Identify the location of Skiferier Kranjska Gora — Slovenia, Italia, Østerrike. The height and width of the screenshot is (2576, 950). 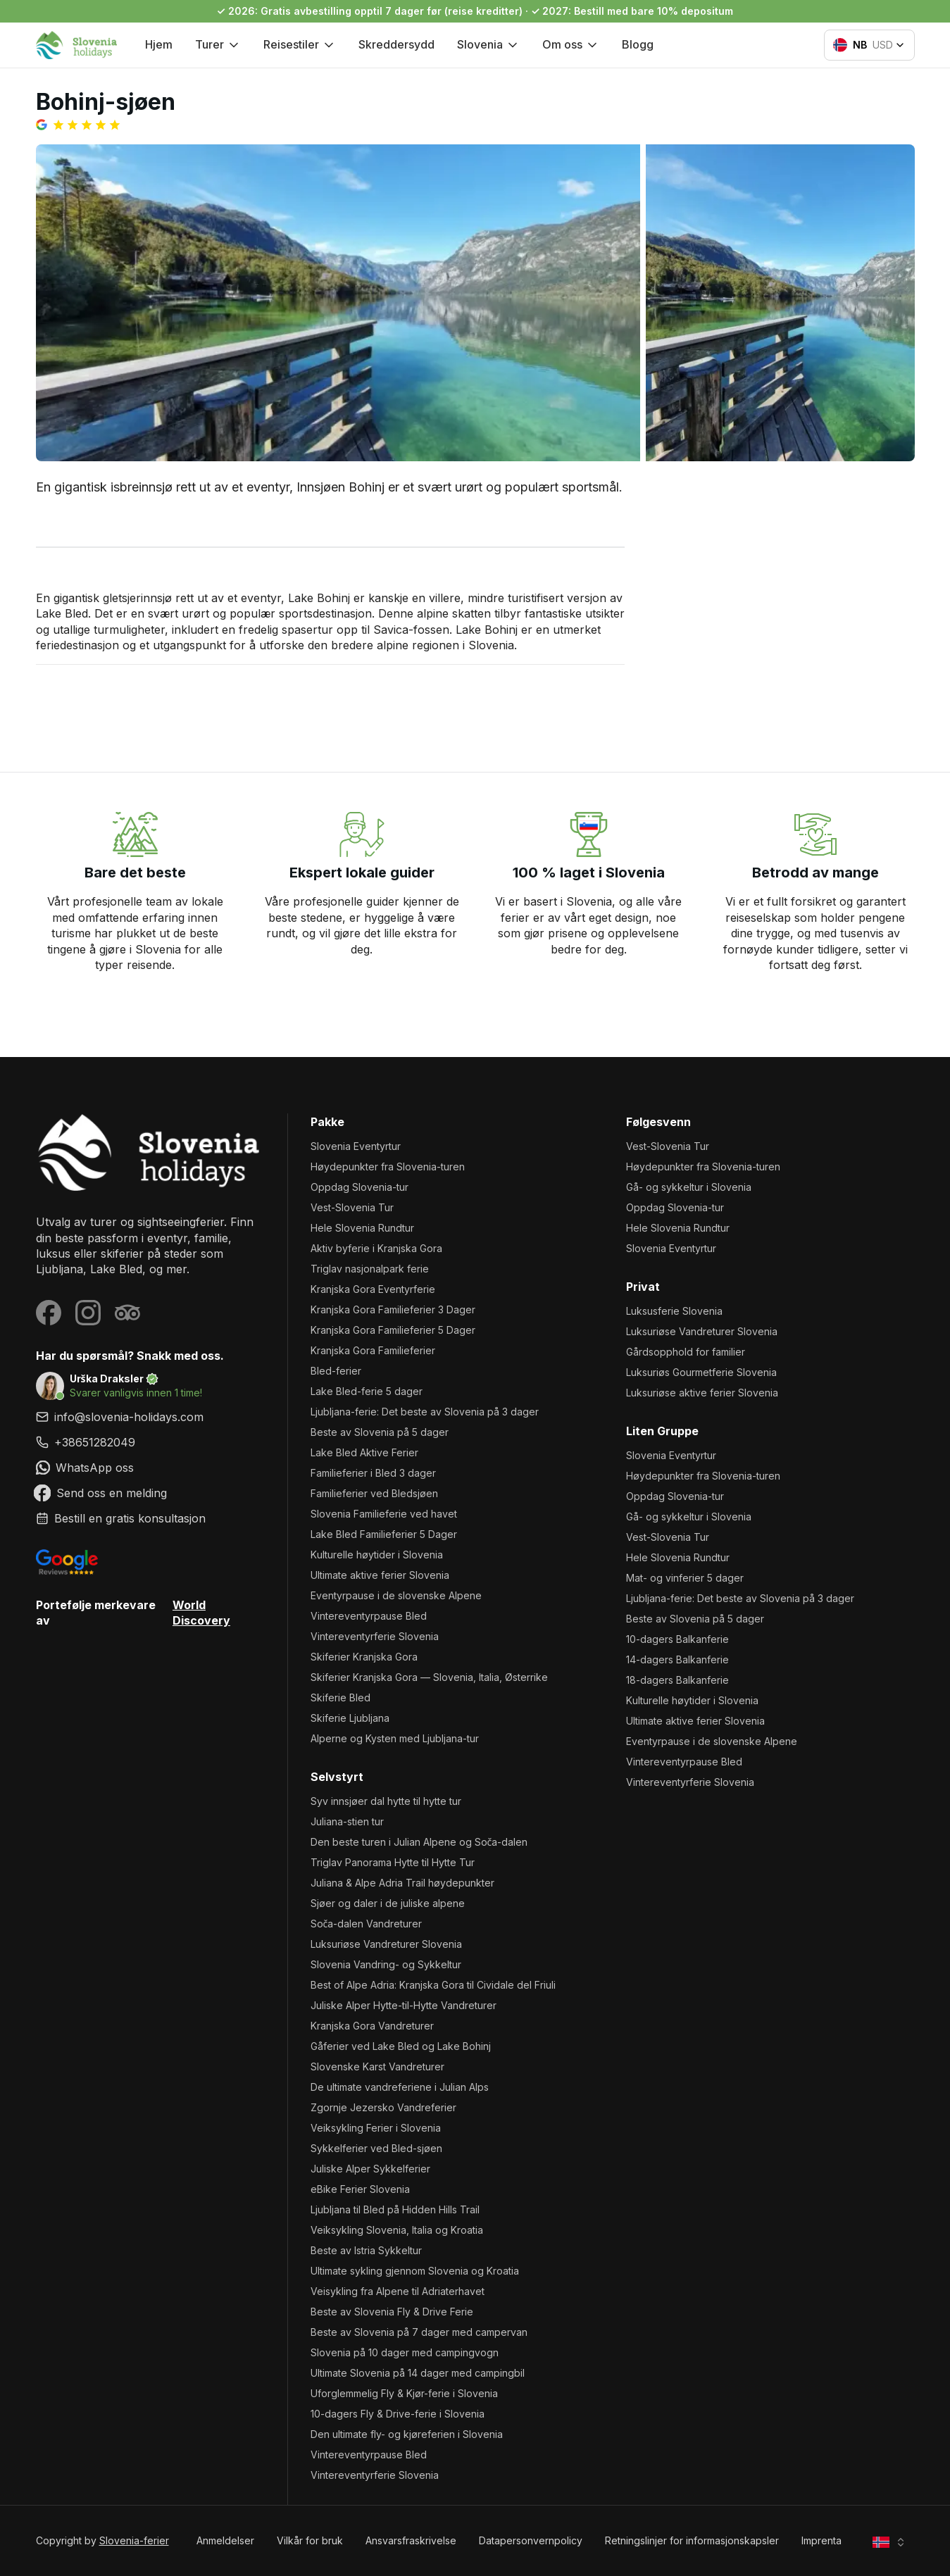
(429, 1677).